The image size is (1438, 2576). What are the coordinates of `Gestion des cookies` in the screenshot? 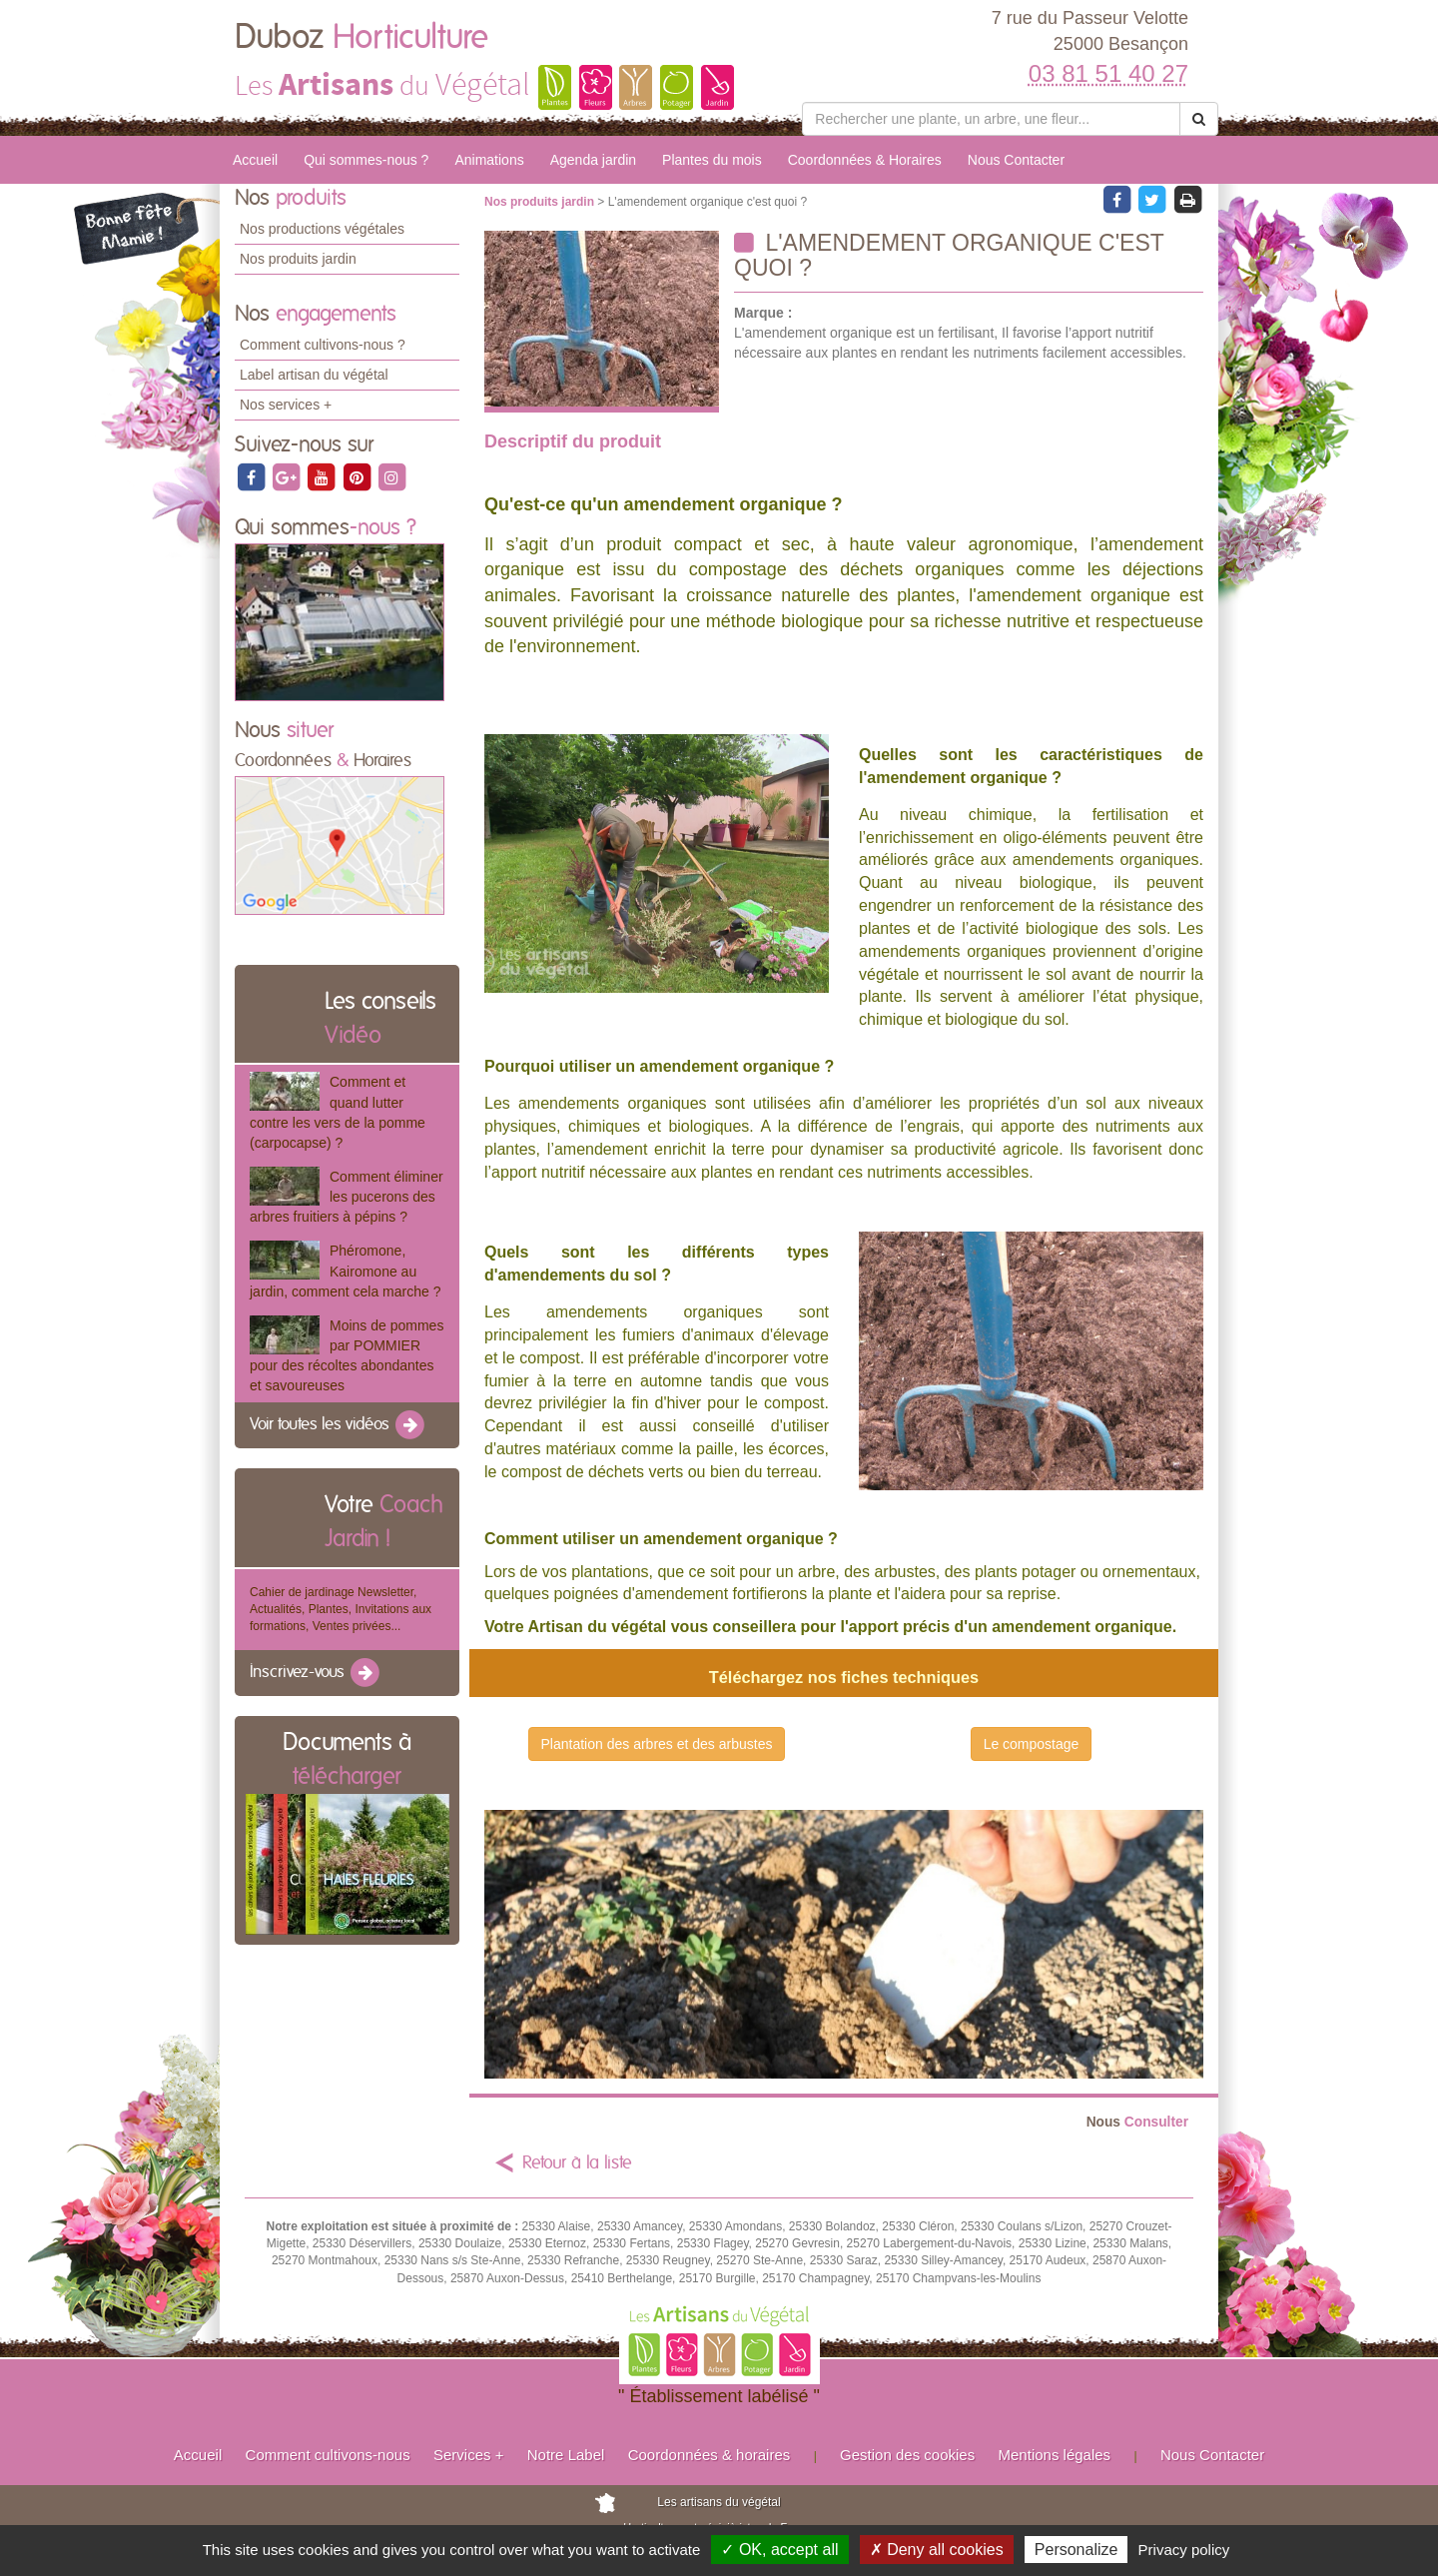 It's located at (907, 2454).